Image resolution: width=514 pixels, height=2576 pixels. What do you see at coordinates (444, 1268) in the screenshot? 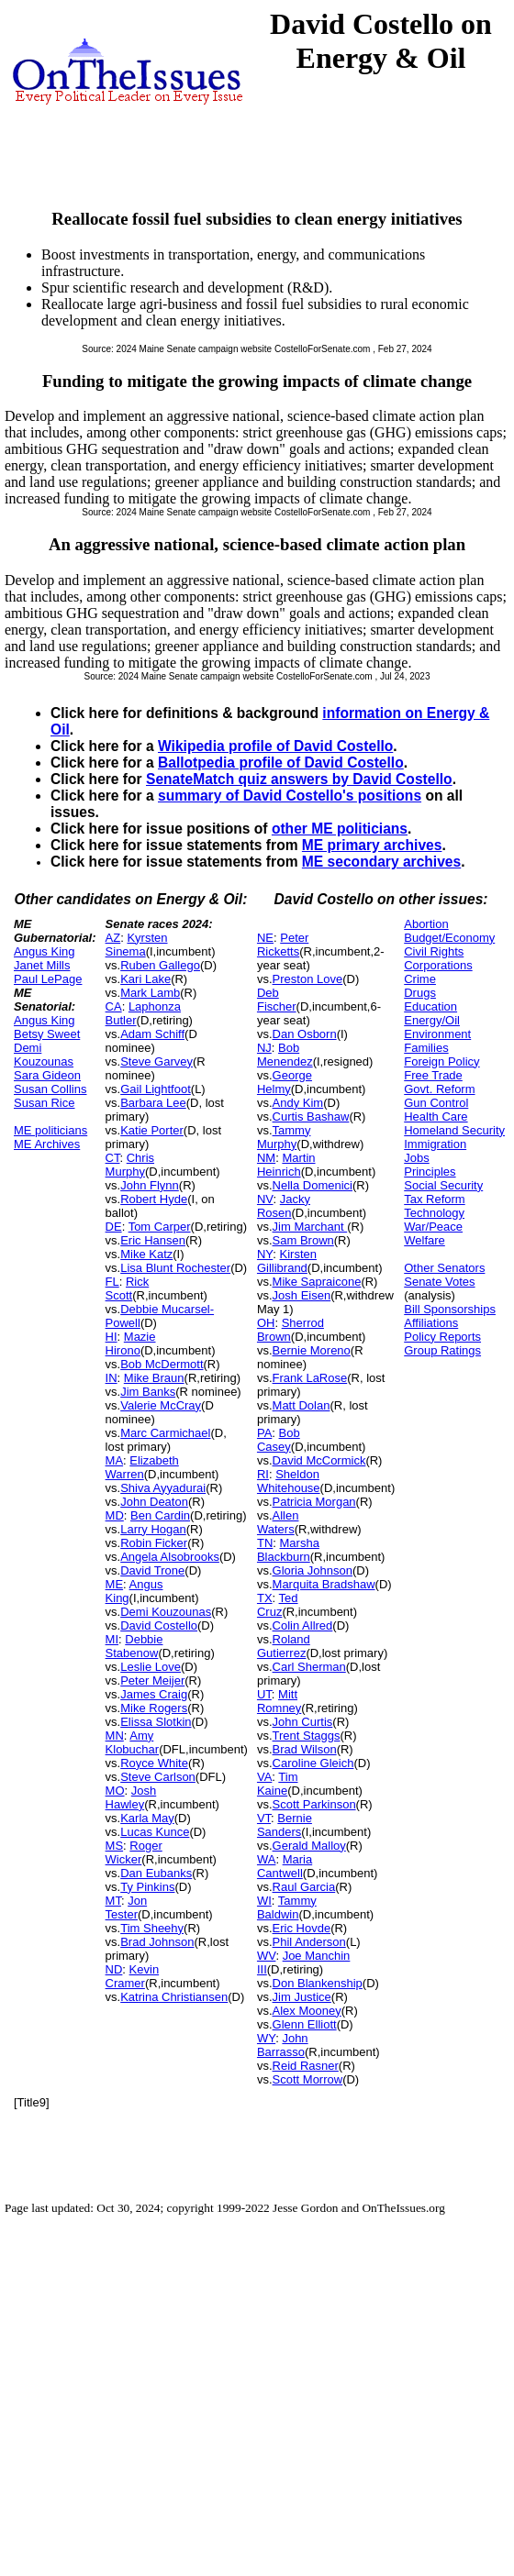
I see `Other Senators` at bounding box center [444, 1268].